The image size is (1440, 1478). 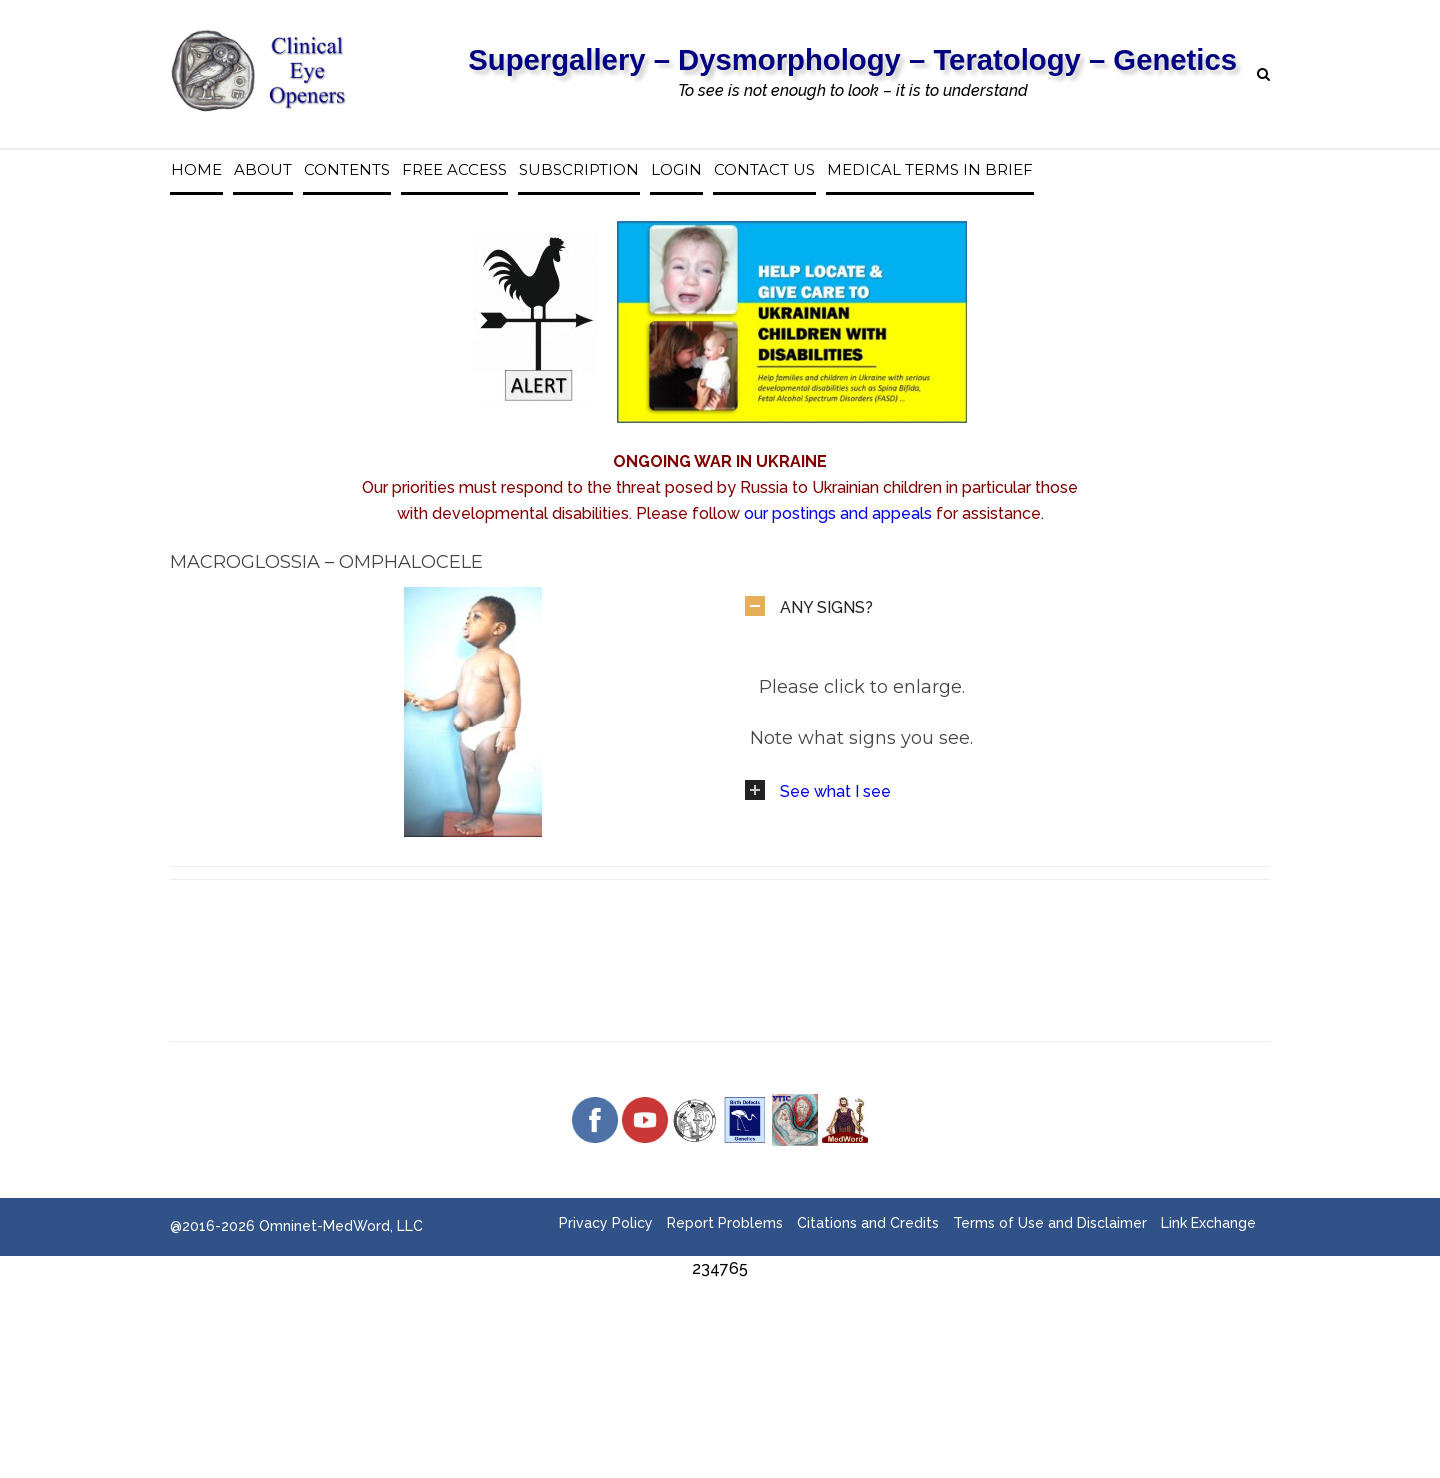 What do you see at coordinates (835, 791) in the screenshot?
I see `See what I see` at bounding box center [835, 791].